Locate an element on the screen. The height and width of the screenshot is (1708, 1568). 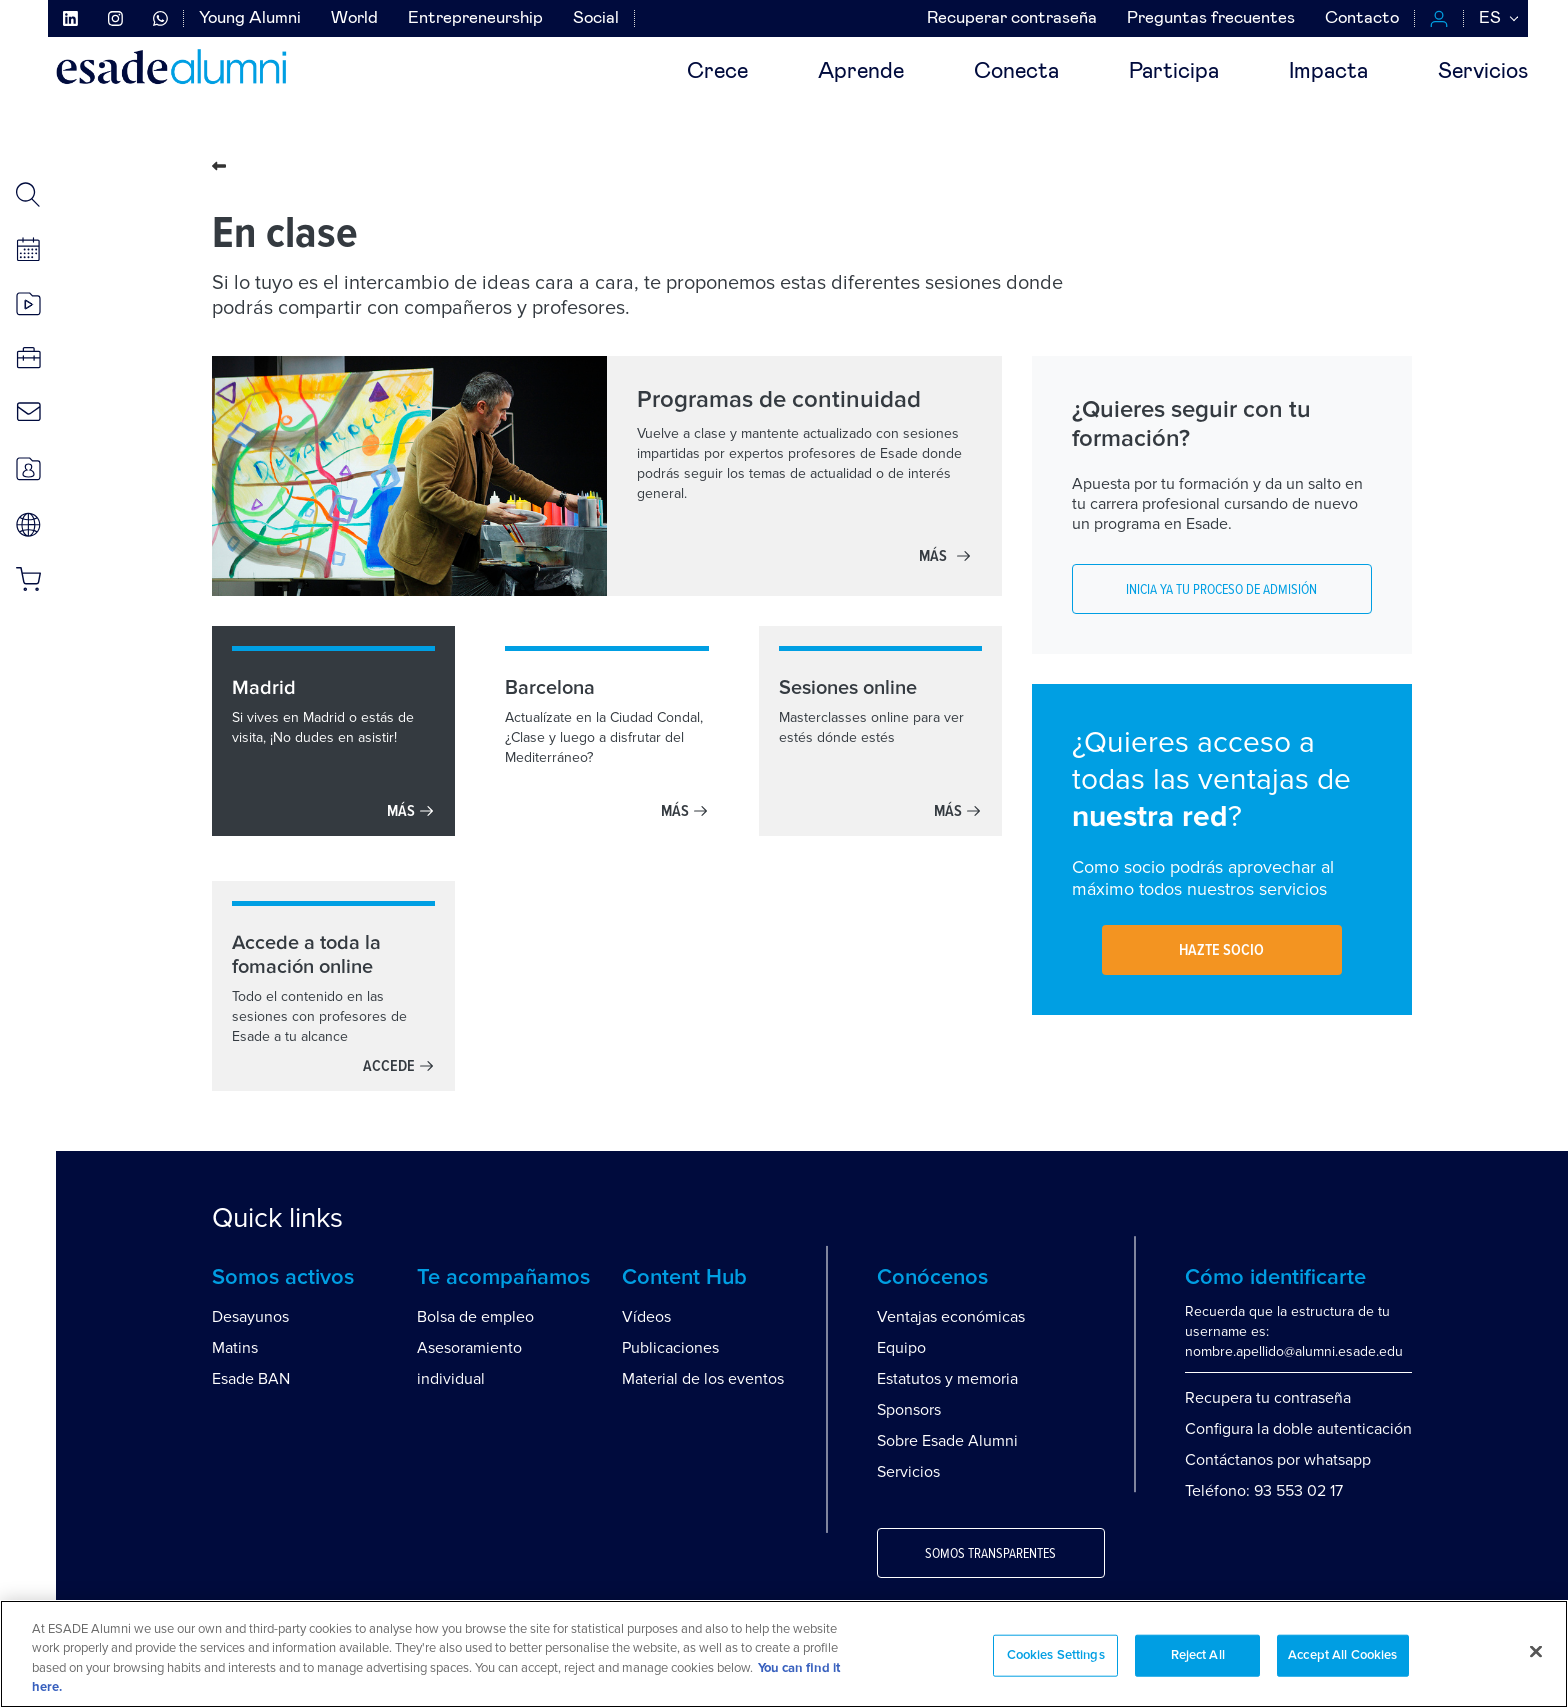
Sponsors is located at coordinates (909, 1410).